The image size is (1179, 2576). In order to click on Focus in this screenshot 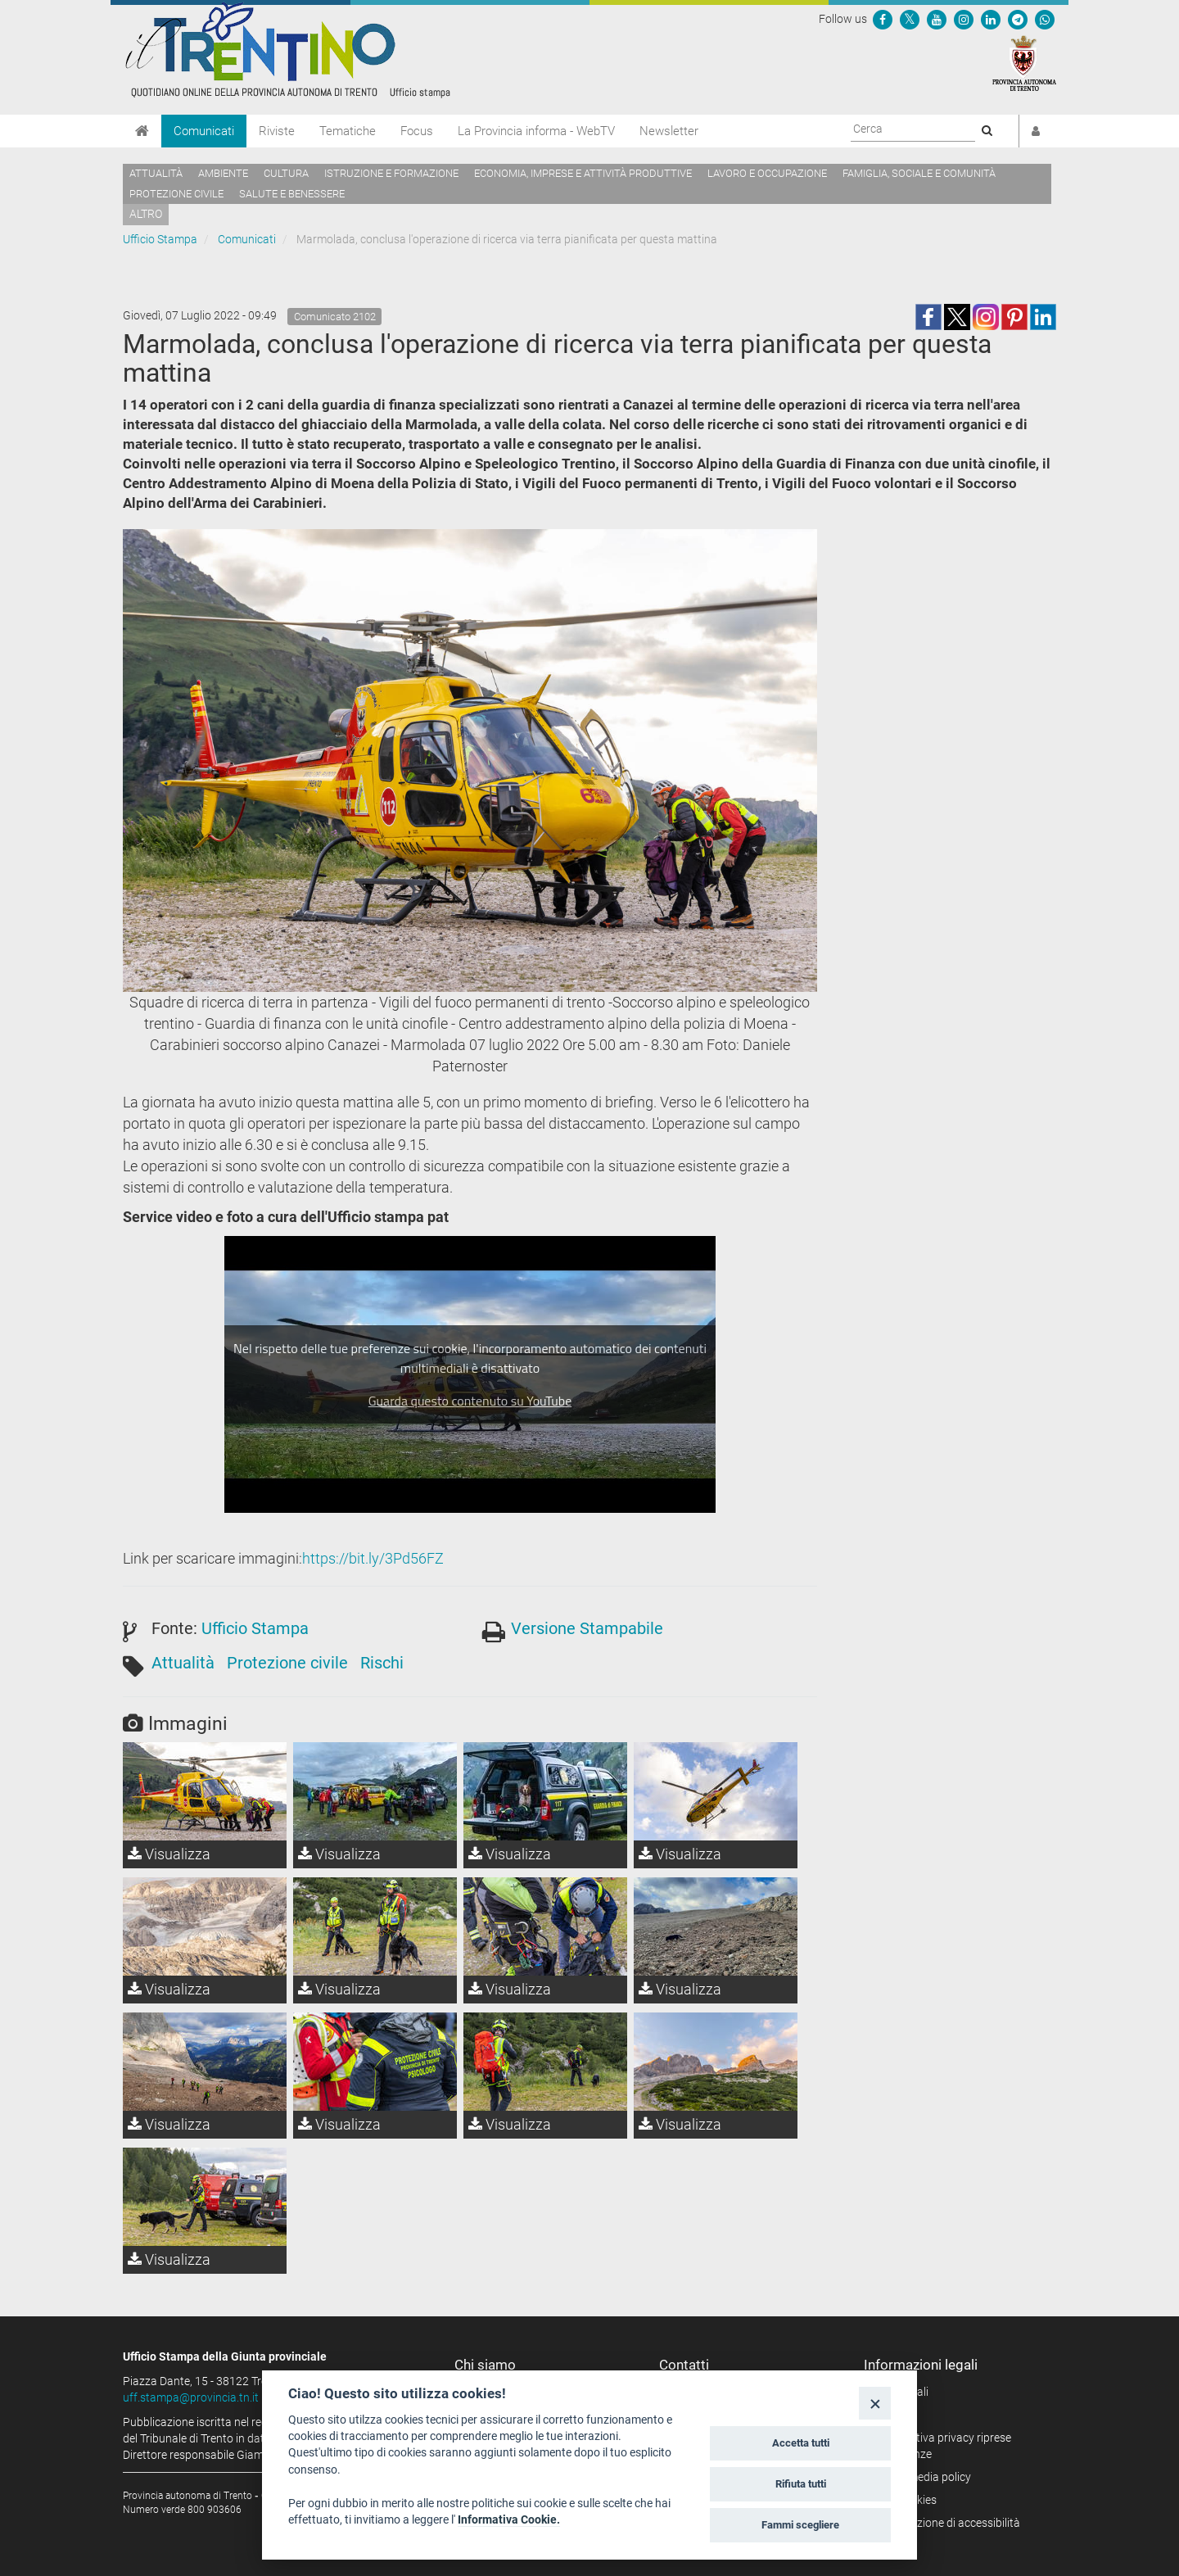, I will do `click(416, 131)`.